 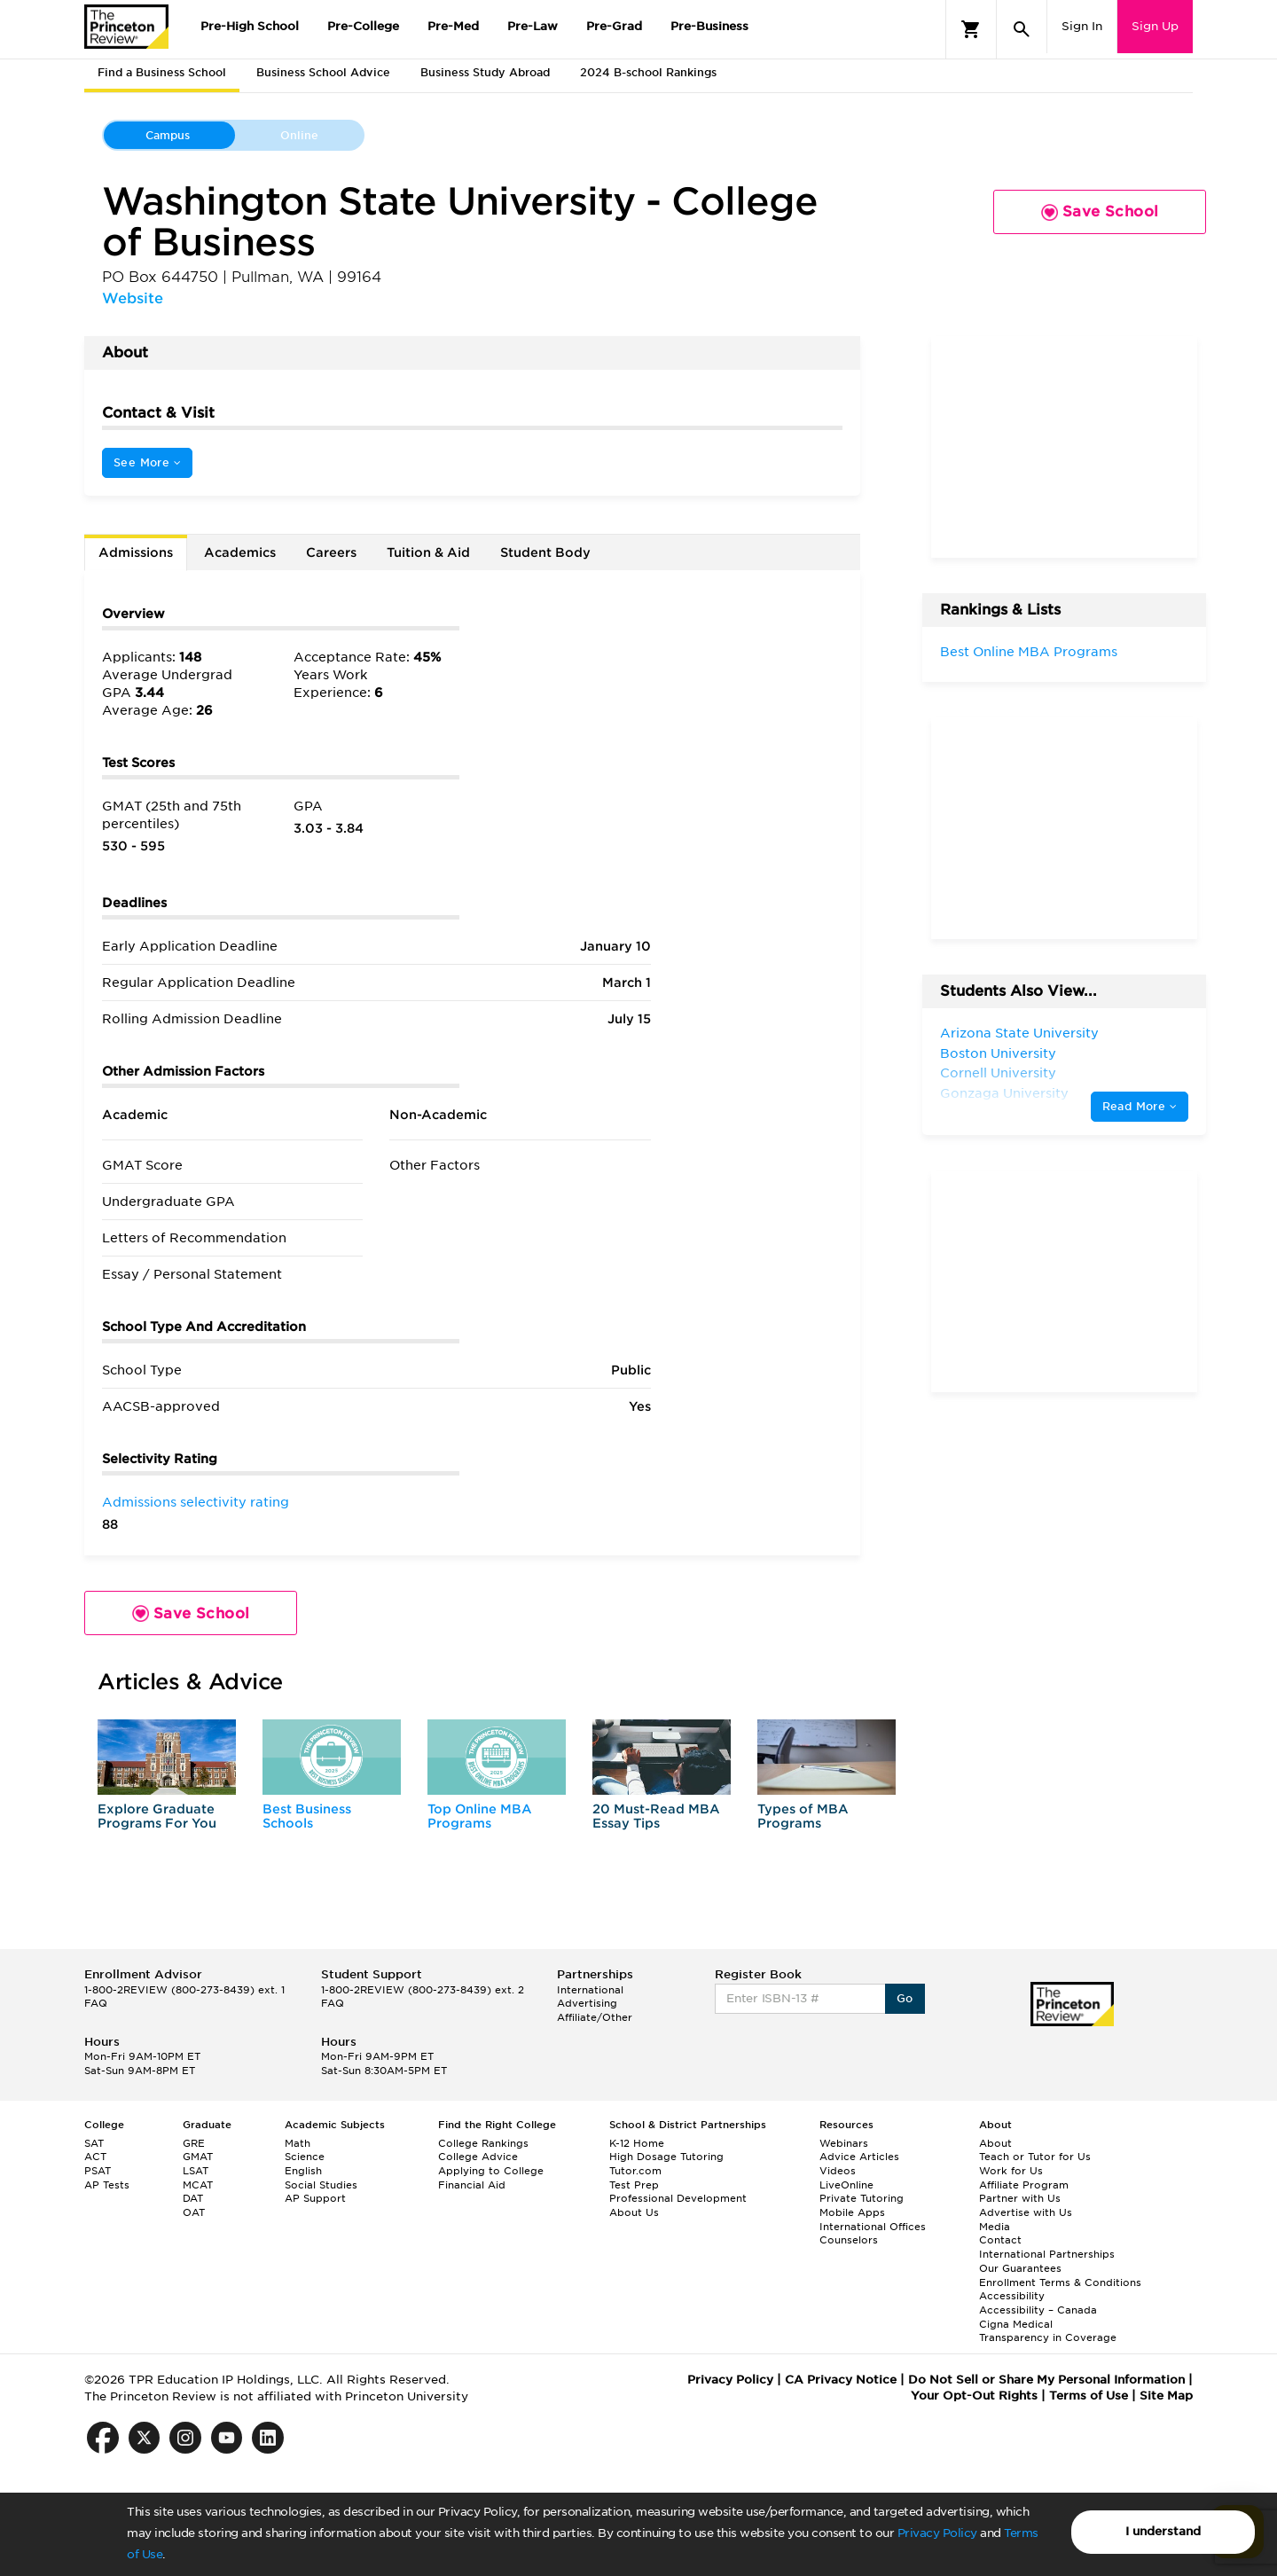 What do you see at coordinates (428, 552) in the screenshot?
I see `Tuition & Aid [tab]` at bounding box center [428, 552].